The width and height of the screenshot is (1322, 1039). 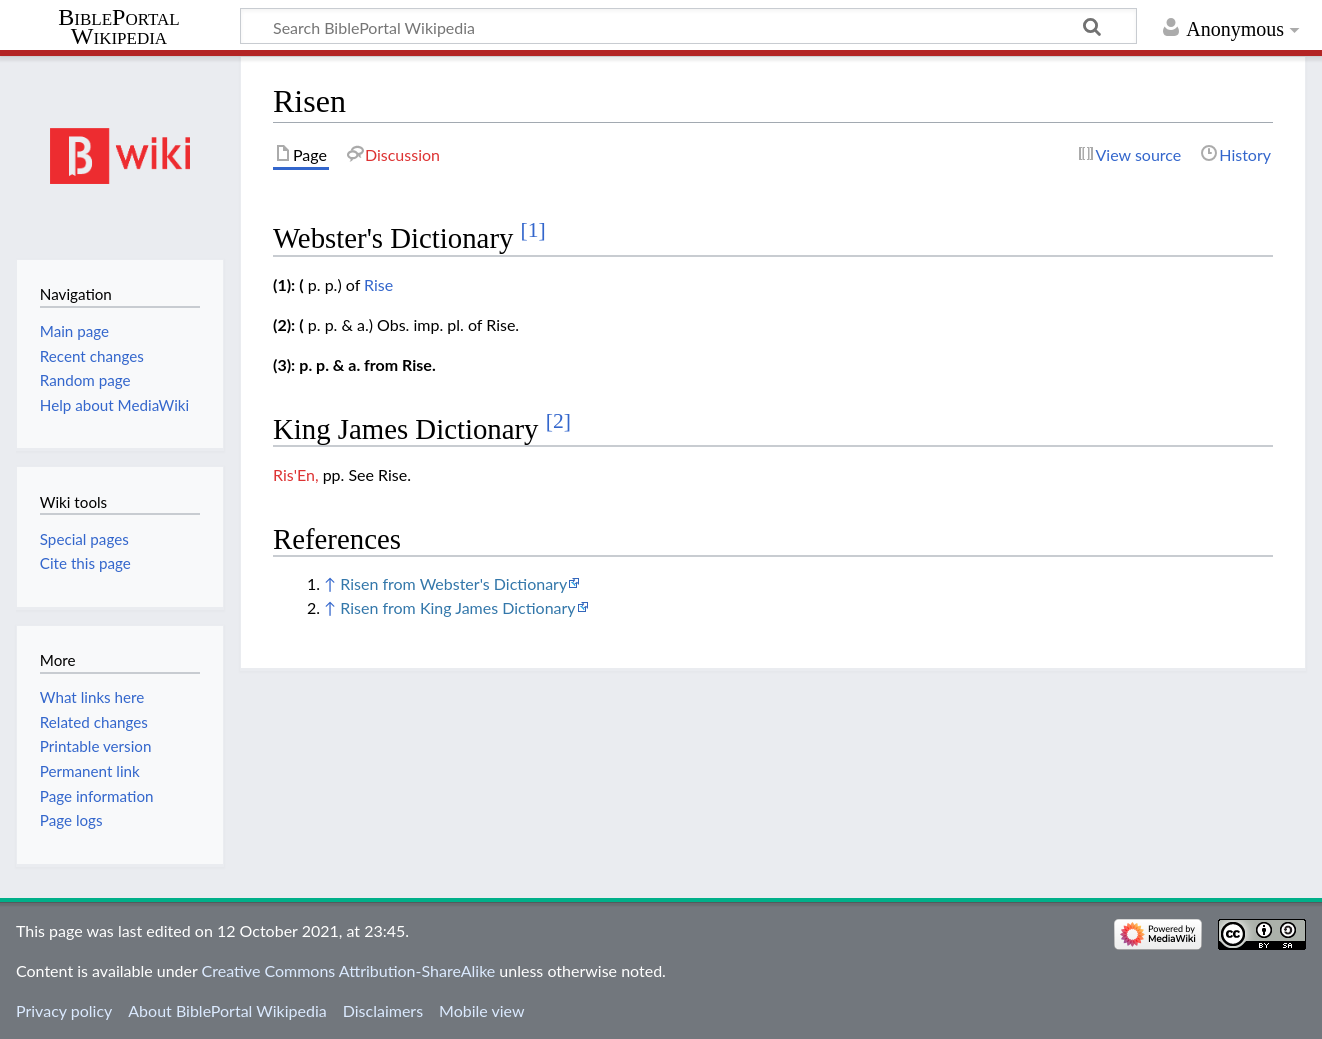 What do you see at coordinates (378, 284) in the screenshot?
I see `Rise` at bounding box center [378, 284].